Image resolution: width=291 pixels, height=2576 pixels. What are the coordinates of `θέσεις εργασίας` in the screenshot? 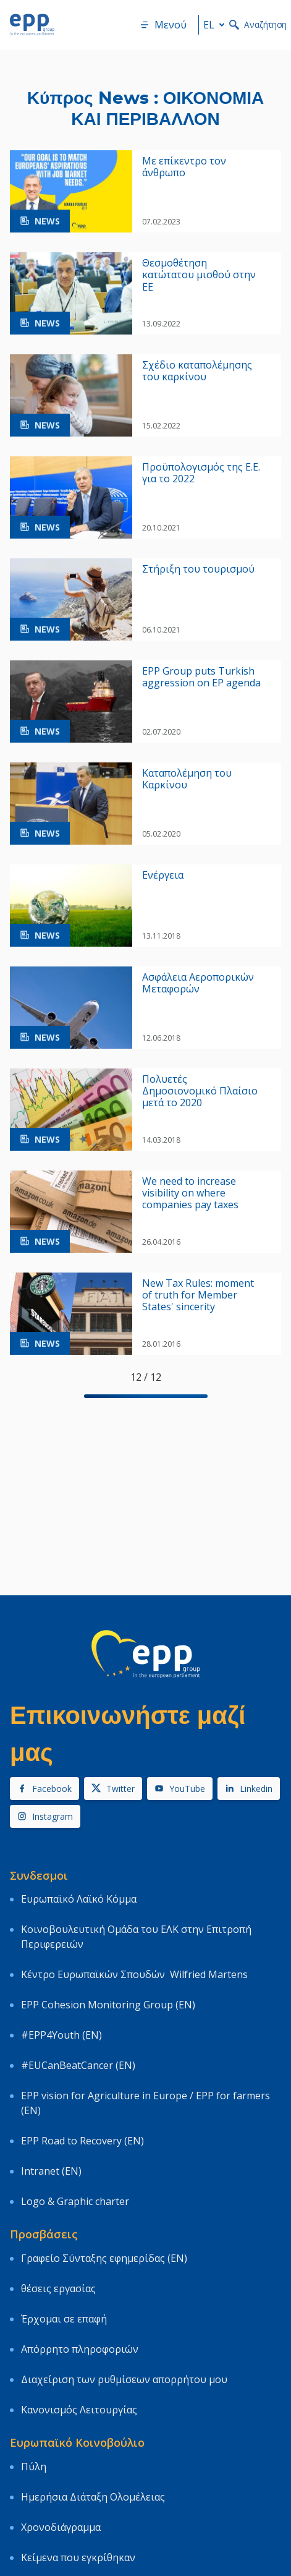 It's located at (58, 2288).